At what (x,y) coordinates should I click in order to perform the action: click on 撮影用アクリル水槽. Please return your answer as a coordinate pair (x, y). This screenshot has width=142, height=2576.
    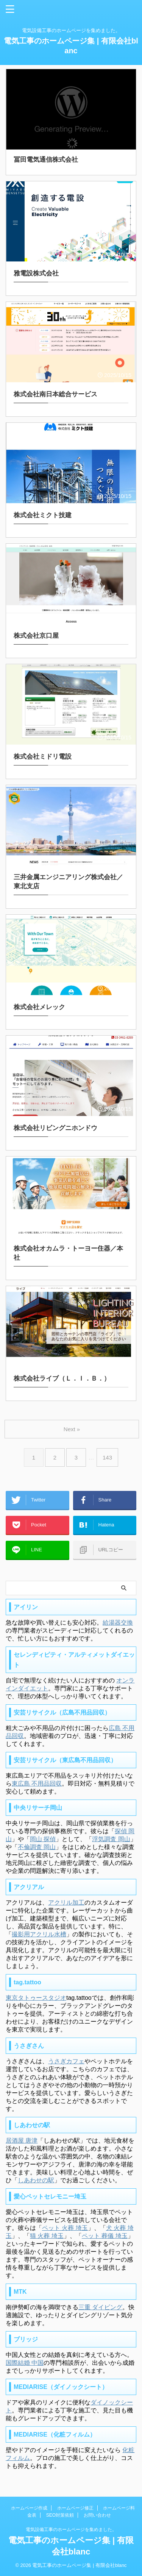
    Looking at the image, I should click on (39, 1934).